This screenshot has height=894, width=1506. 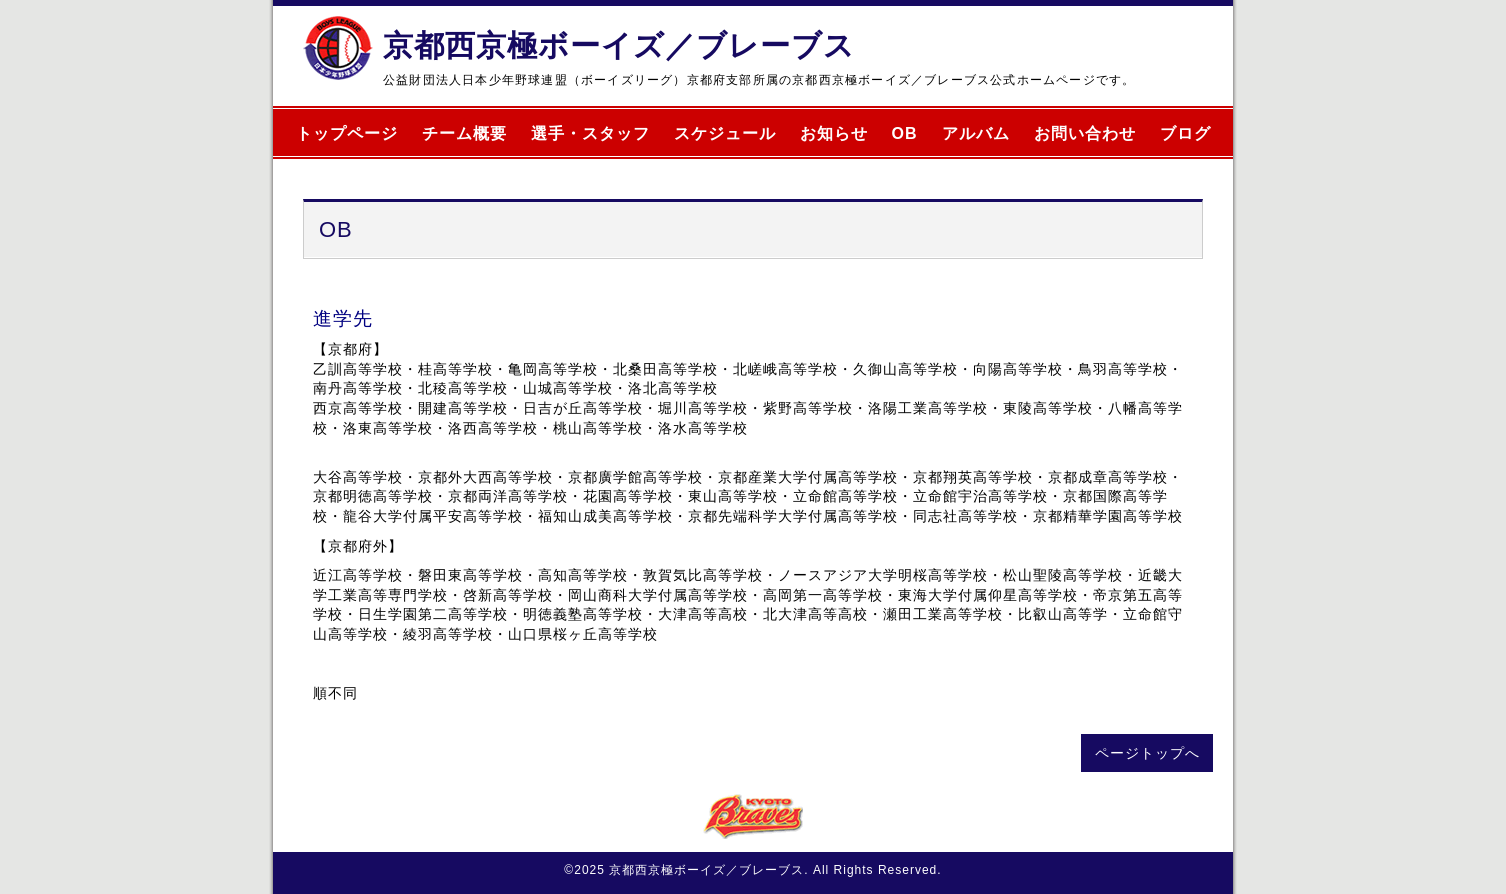 I want to click on 選手・スタッフ, so click(x=590, y=133).